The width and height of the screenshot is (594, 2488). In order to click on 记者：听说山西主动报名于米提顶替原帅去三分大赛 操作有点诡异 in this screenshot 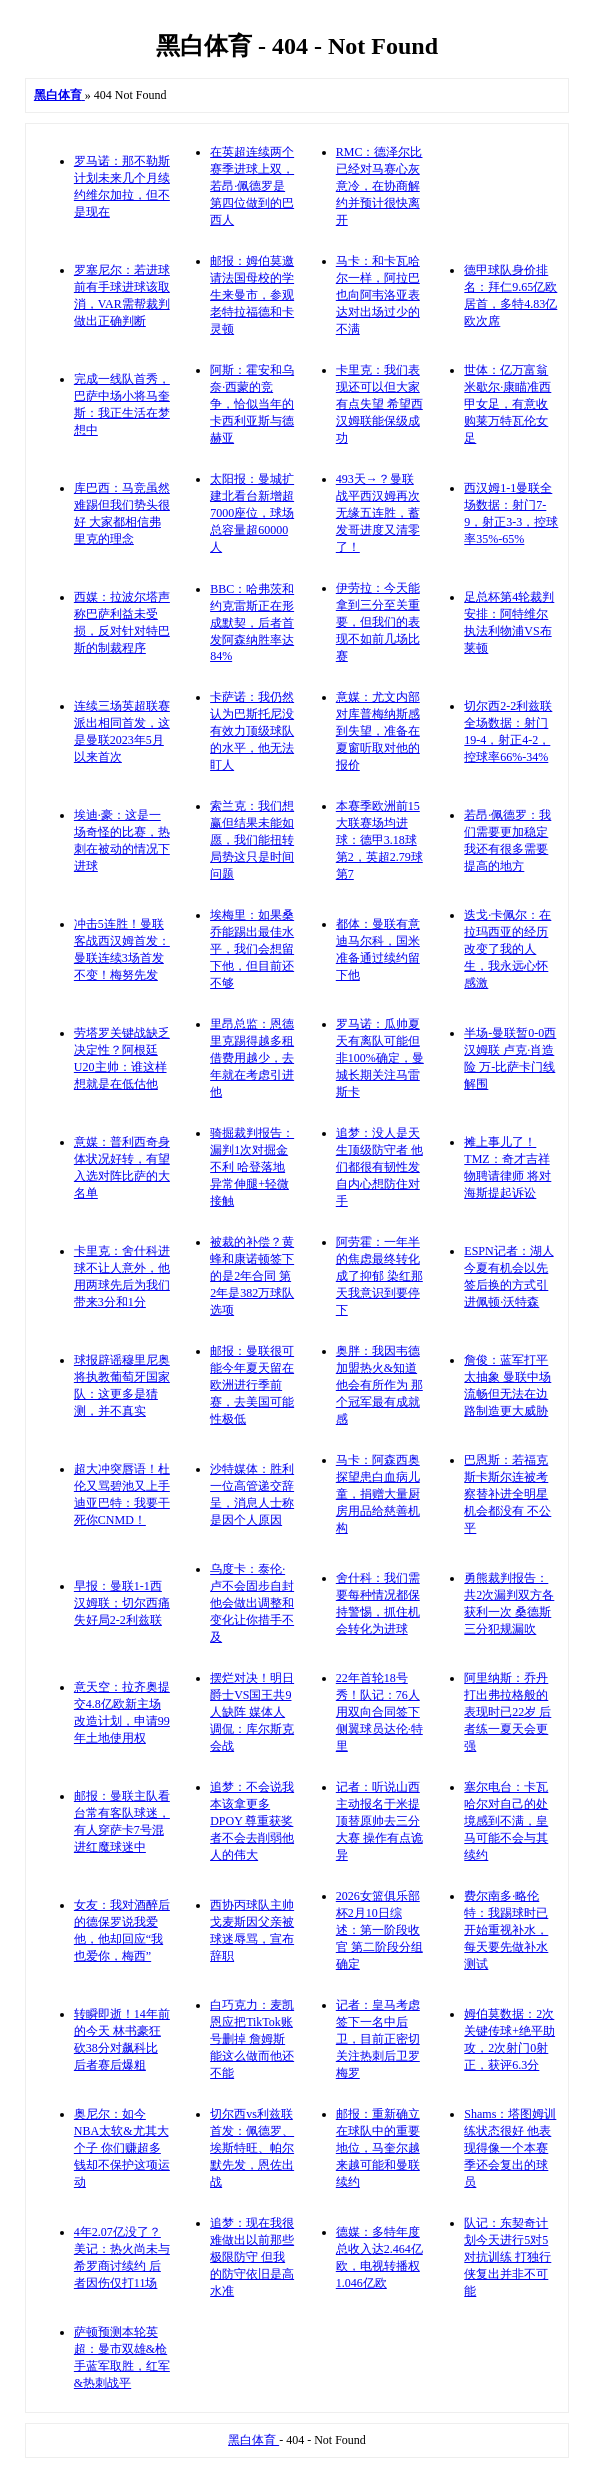, I will do `click(379, 1821)`.